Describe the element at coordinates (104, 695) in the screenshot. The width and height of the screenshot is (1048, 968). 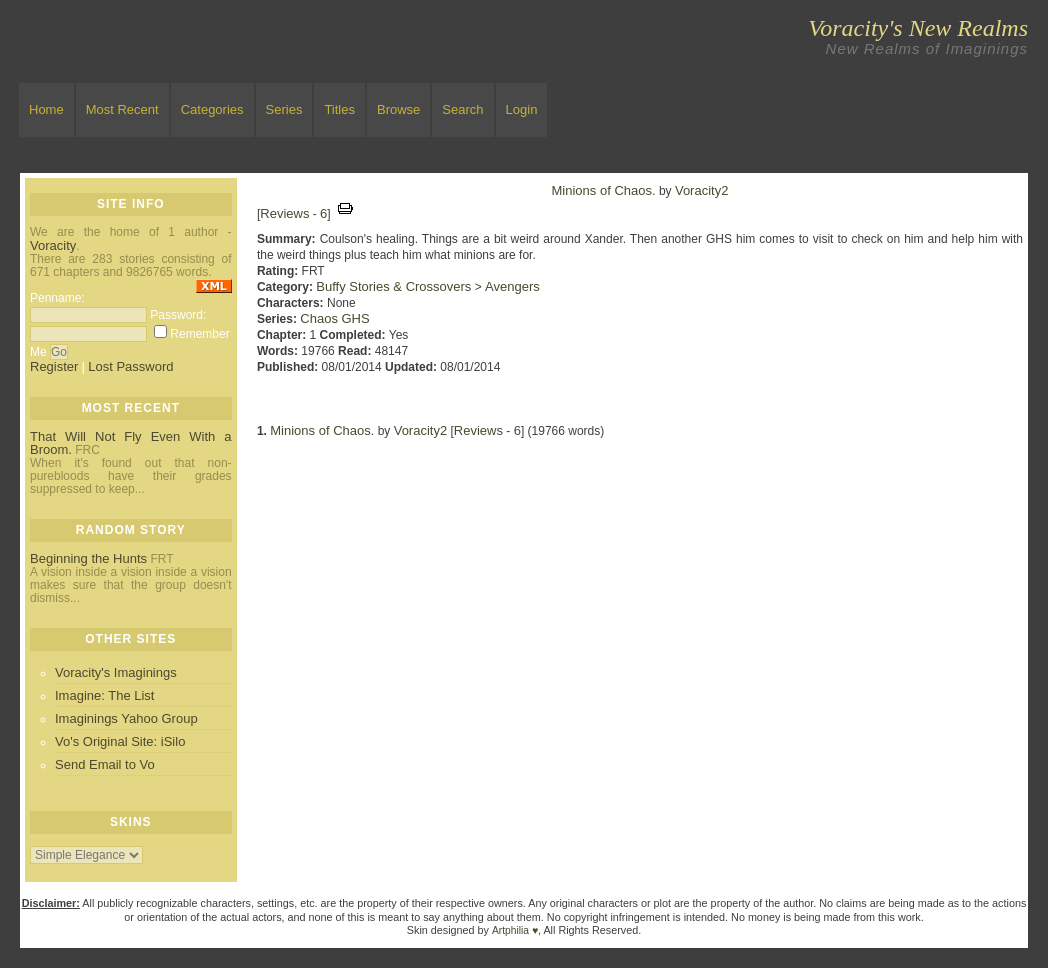
I see `Imagine: The List` at that location.